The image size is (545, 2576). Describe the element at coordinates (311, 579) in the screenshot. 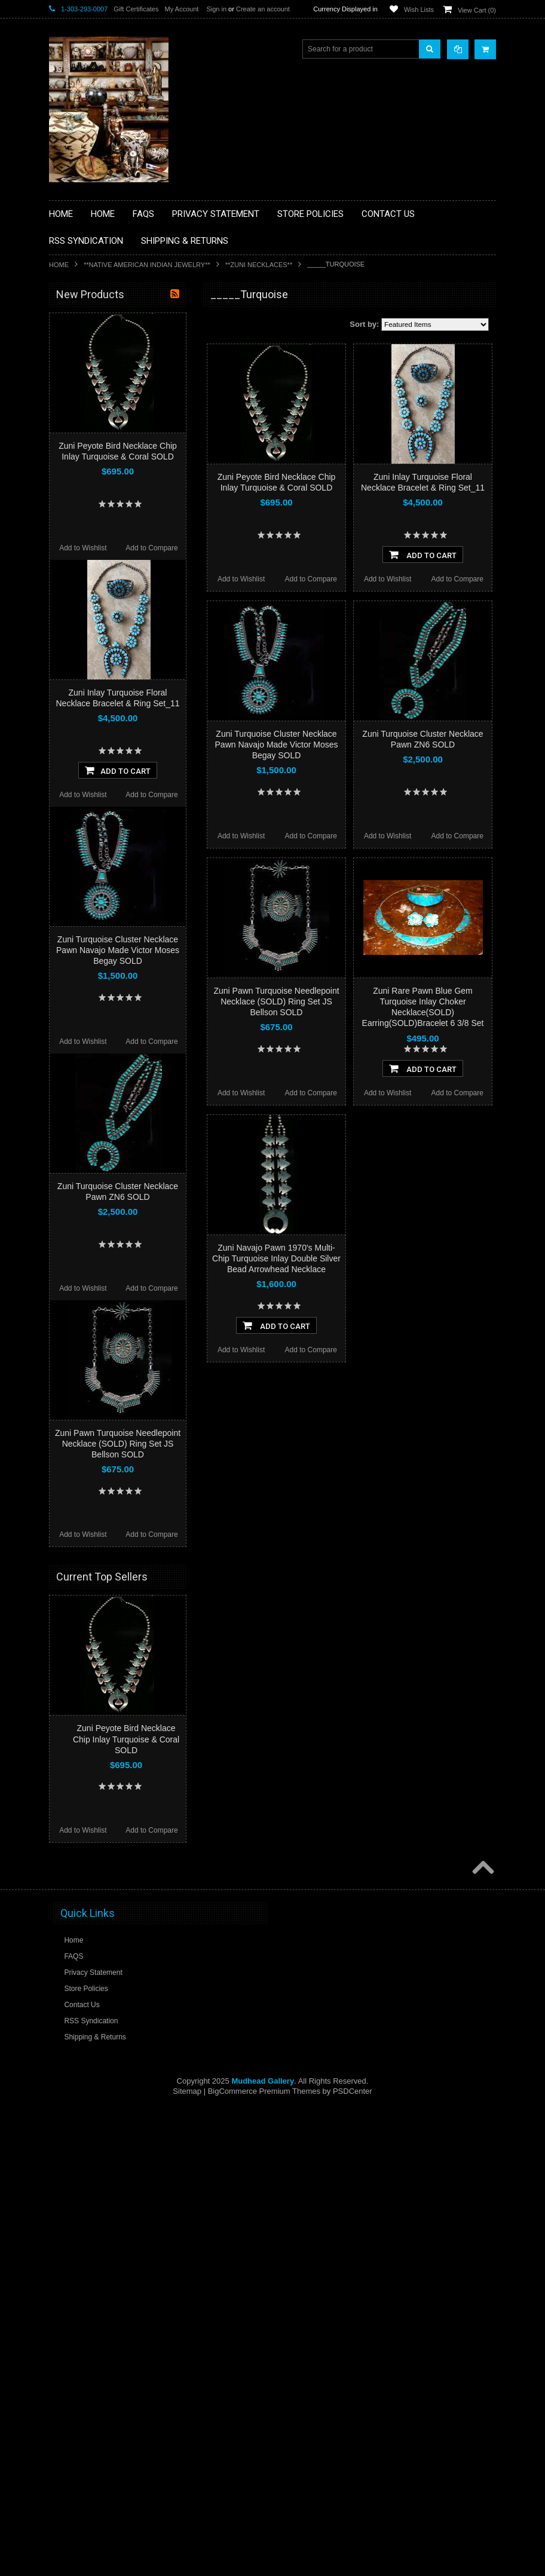

I see `Add to Compare` at that location.